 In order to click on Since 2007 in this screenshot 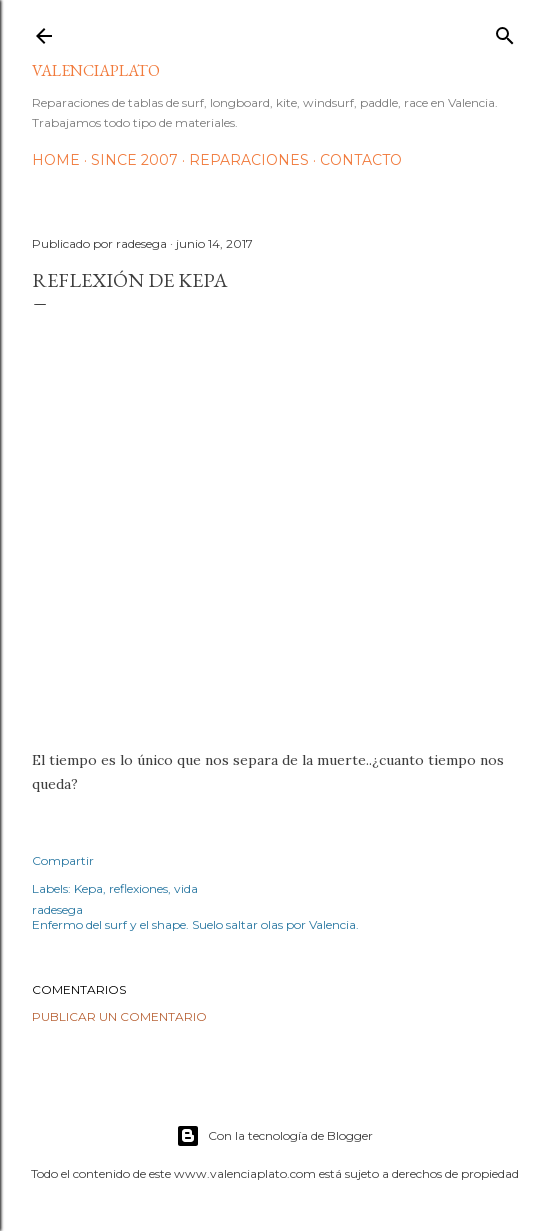, I will do `click(134, 160)`.